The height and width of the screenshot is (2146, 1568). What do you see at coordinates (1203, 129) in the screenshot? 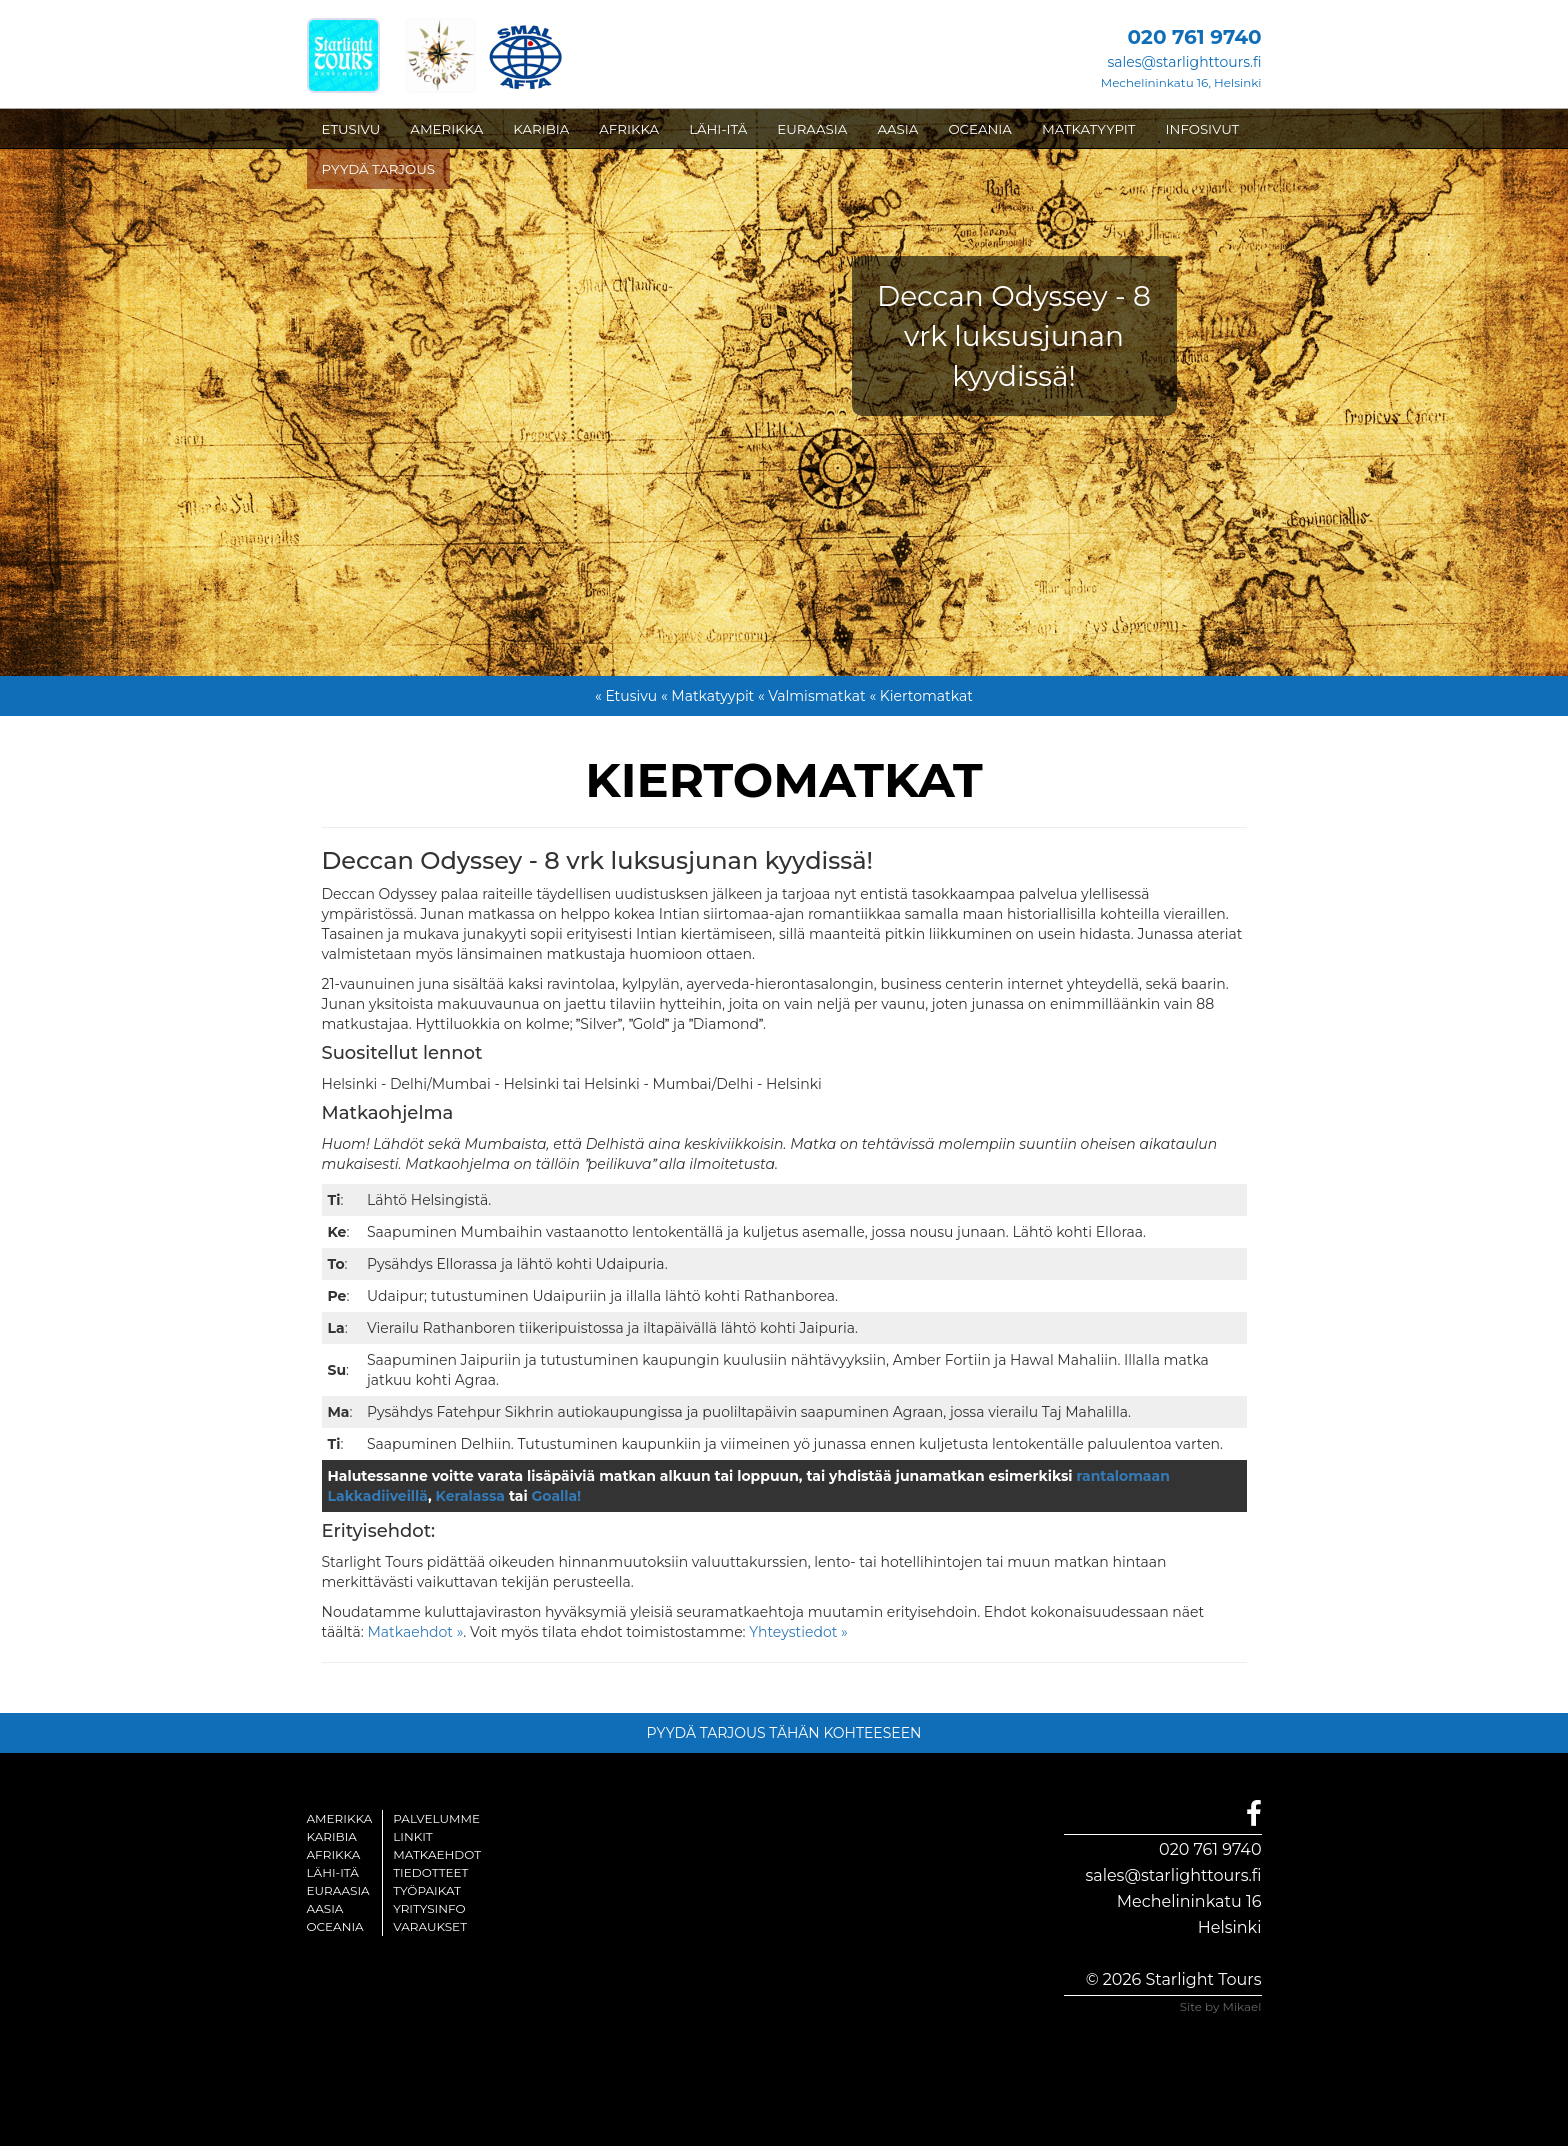
I see `INFOSIVUT` at bounding box center [1203, 129].